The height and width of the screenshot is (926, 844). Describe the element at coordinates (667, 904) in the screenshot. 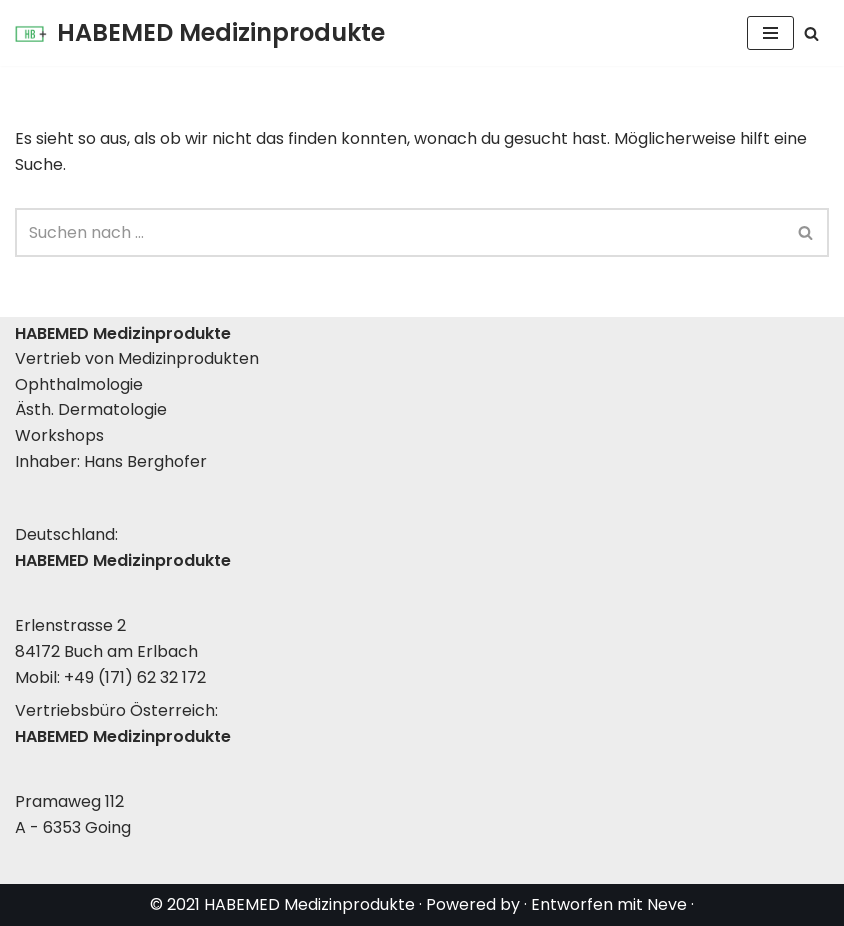

I see `Neve` at that location.